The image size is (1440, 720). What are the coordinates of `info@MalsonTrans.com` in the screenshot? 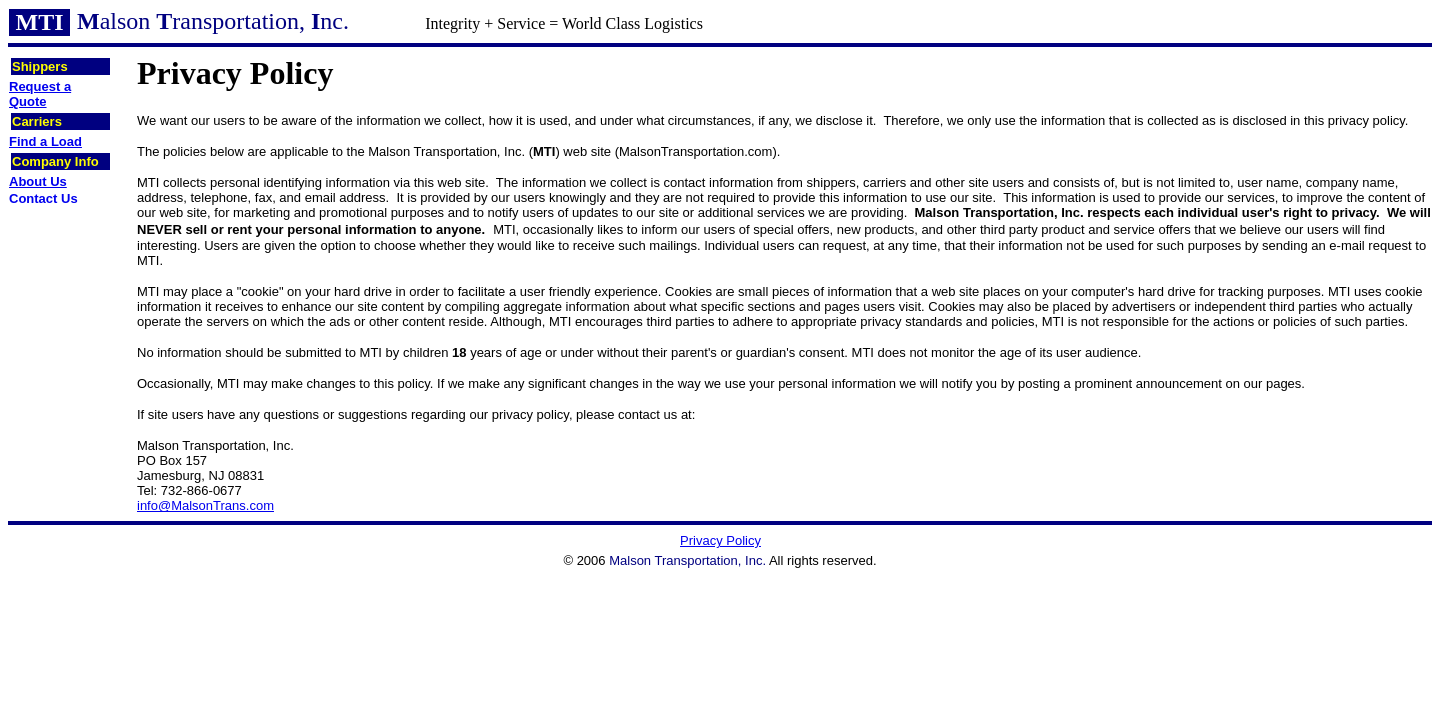 It's located at (205, 505).